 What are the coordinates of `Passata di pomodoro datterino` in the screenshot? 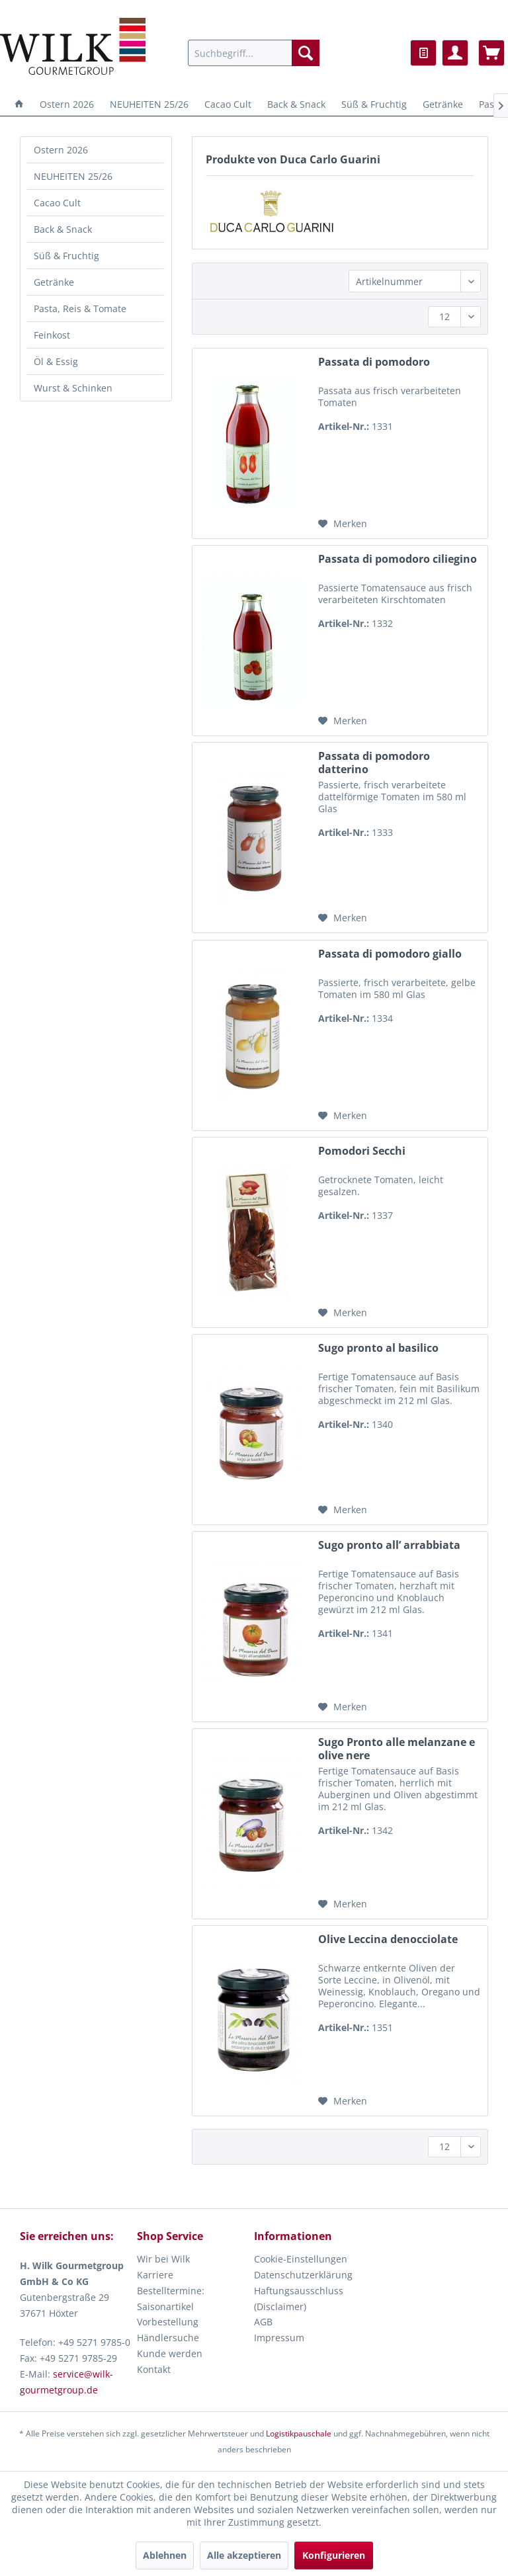 It's located at (374, 762).